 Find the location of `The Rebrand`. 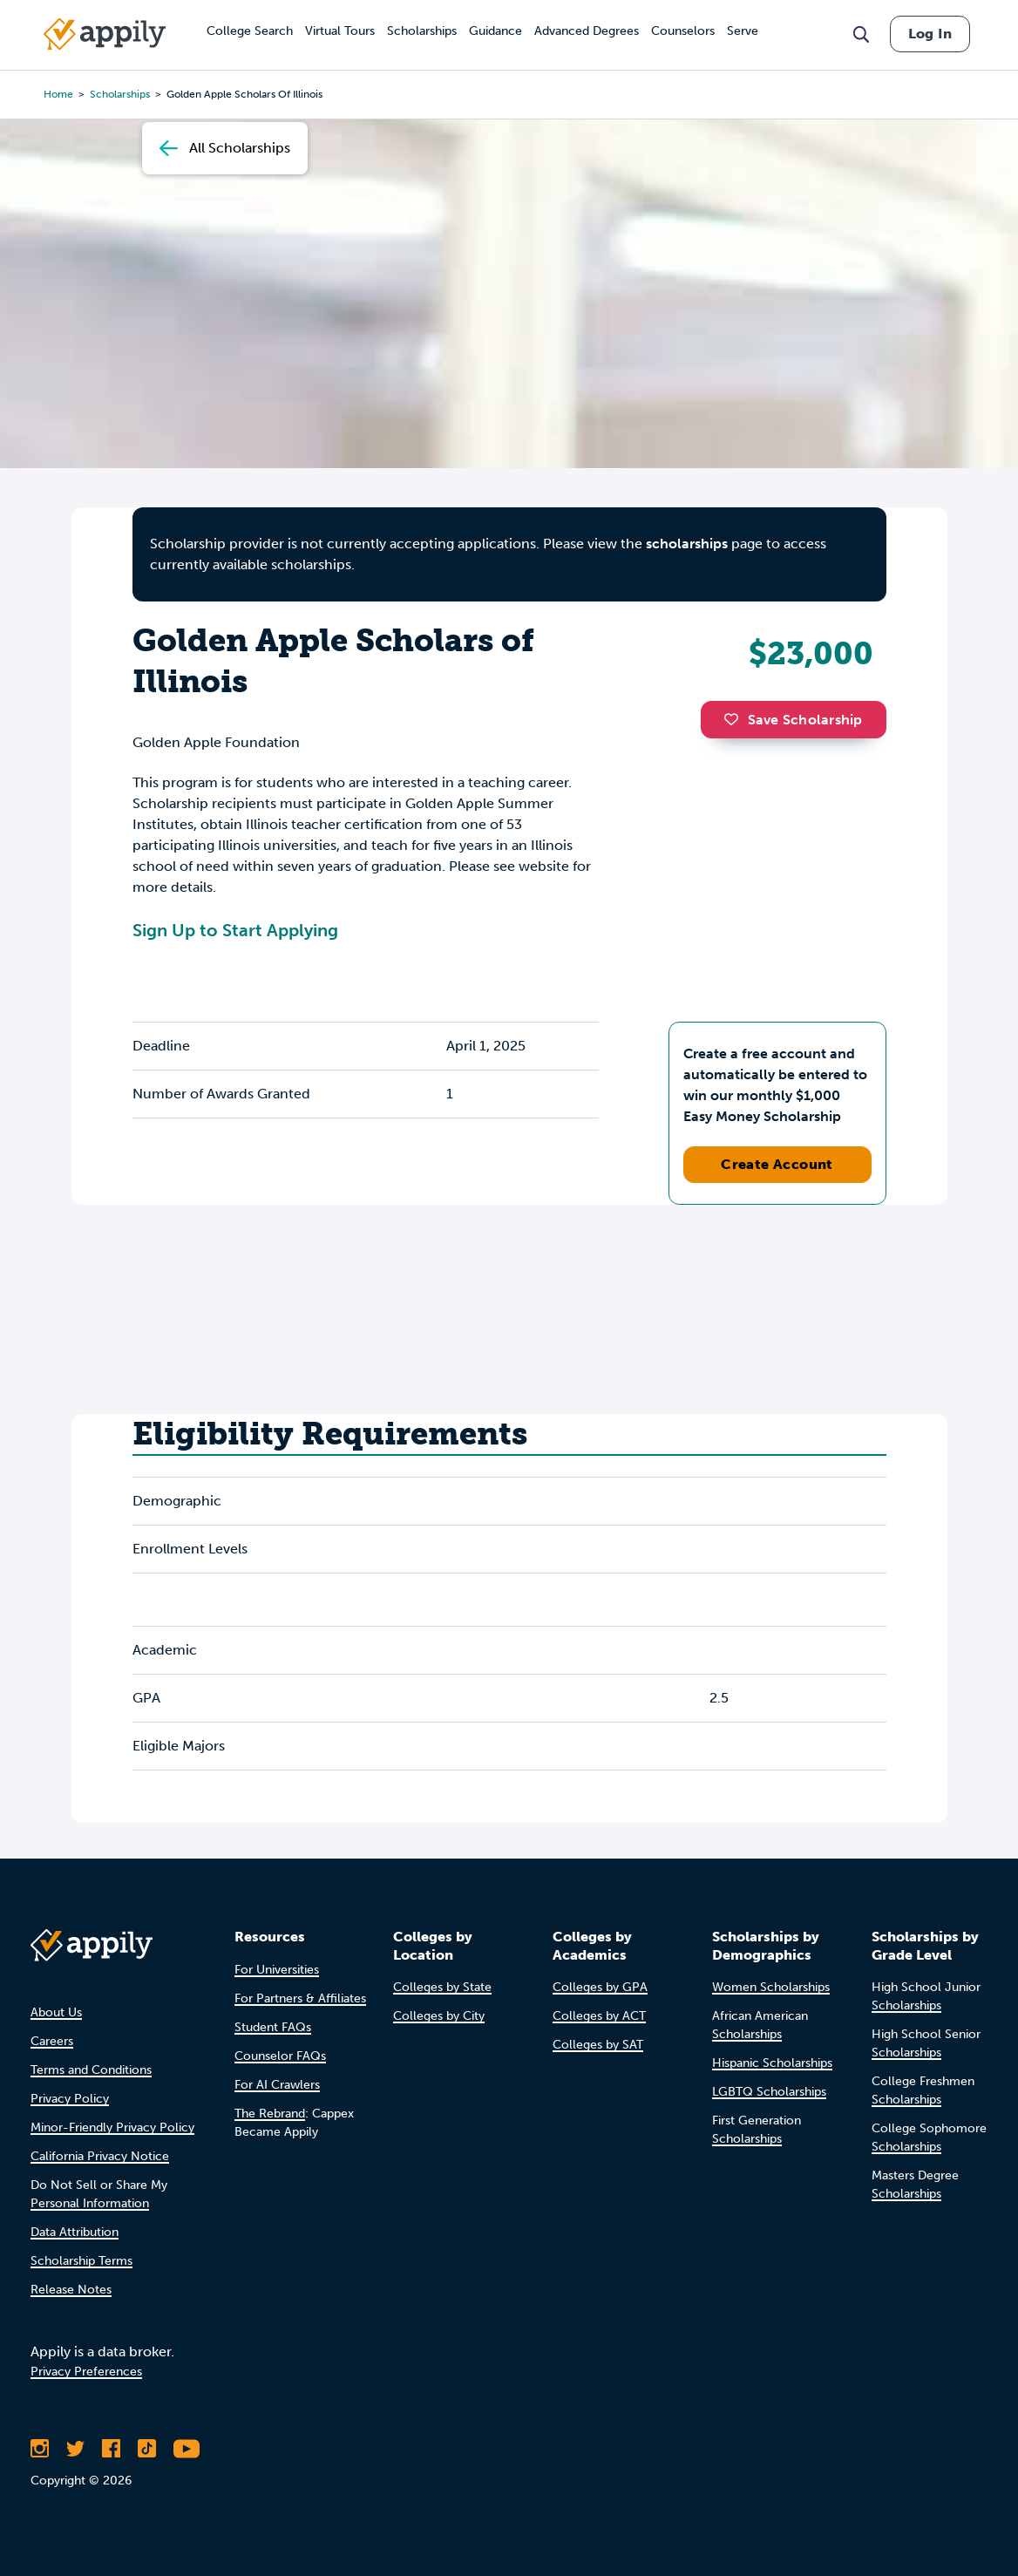

The Rebrand is located at coordinates (269, 2113).